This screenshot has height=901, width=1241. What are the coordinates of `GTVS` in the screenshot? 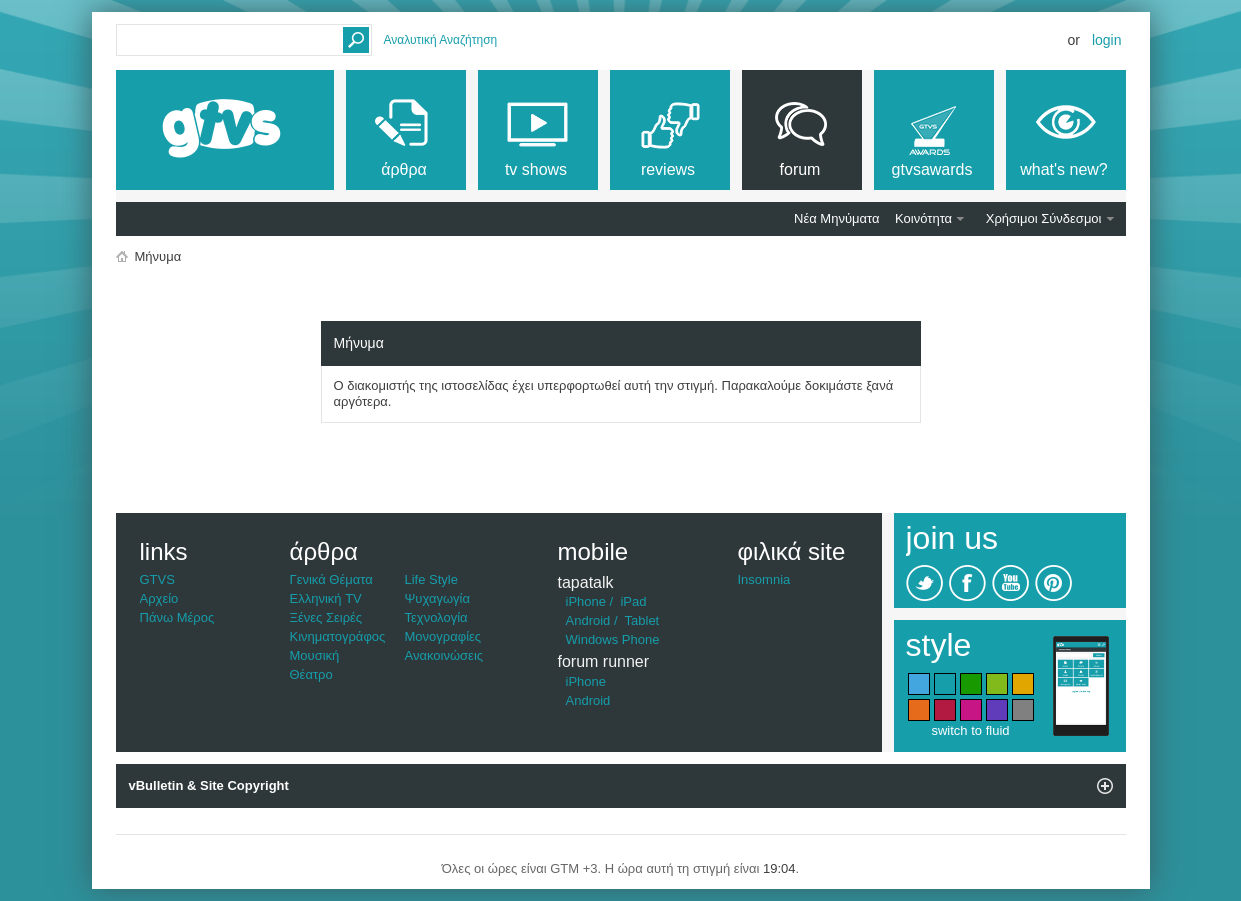 It's located at (157, 579).